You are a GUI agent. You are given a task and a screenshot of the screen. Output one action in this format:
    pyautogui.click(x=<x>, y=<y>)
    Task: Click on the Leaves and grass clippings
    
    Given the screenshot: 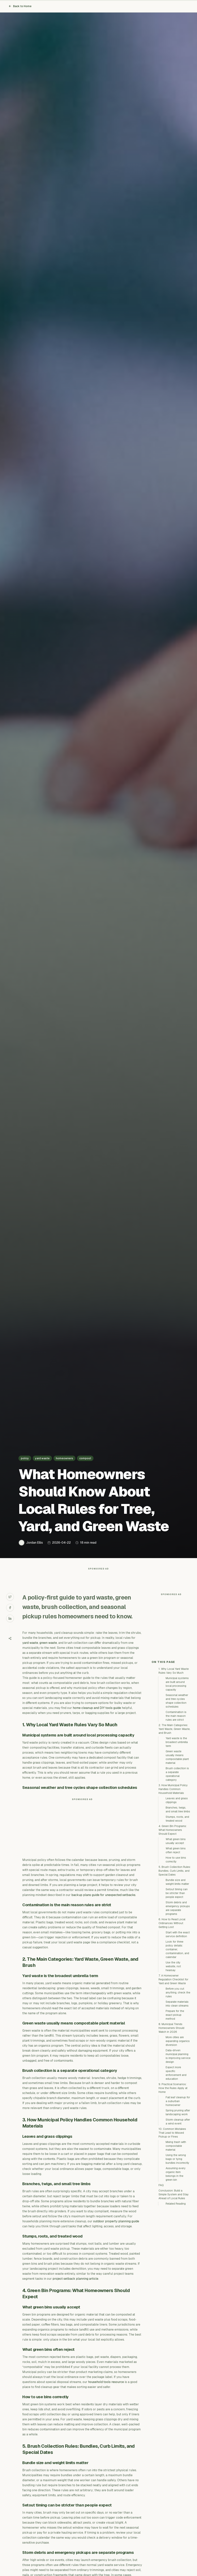 What is the action you would take?
    pyautogui.click(x=177, y=1869)
    